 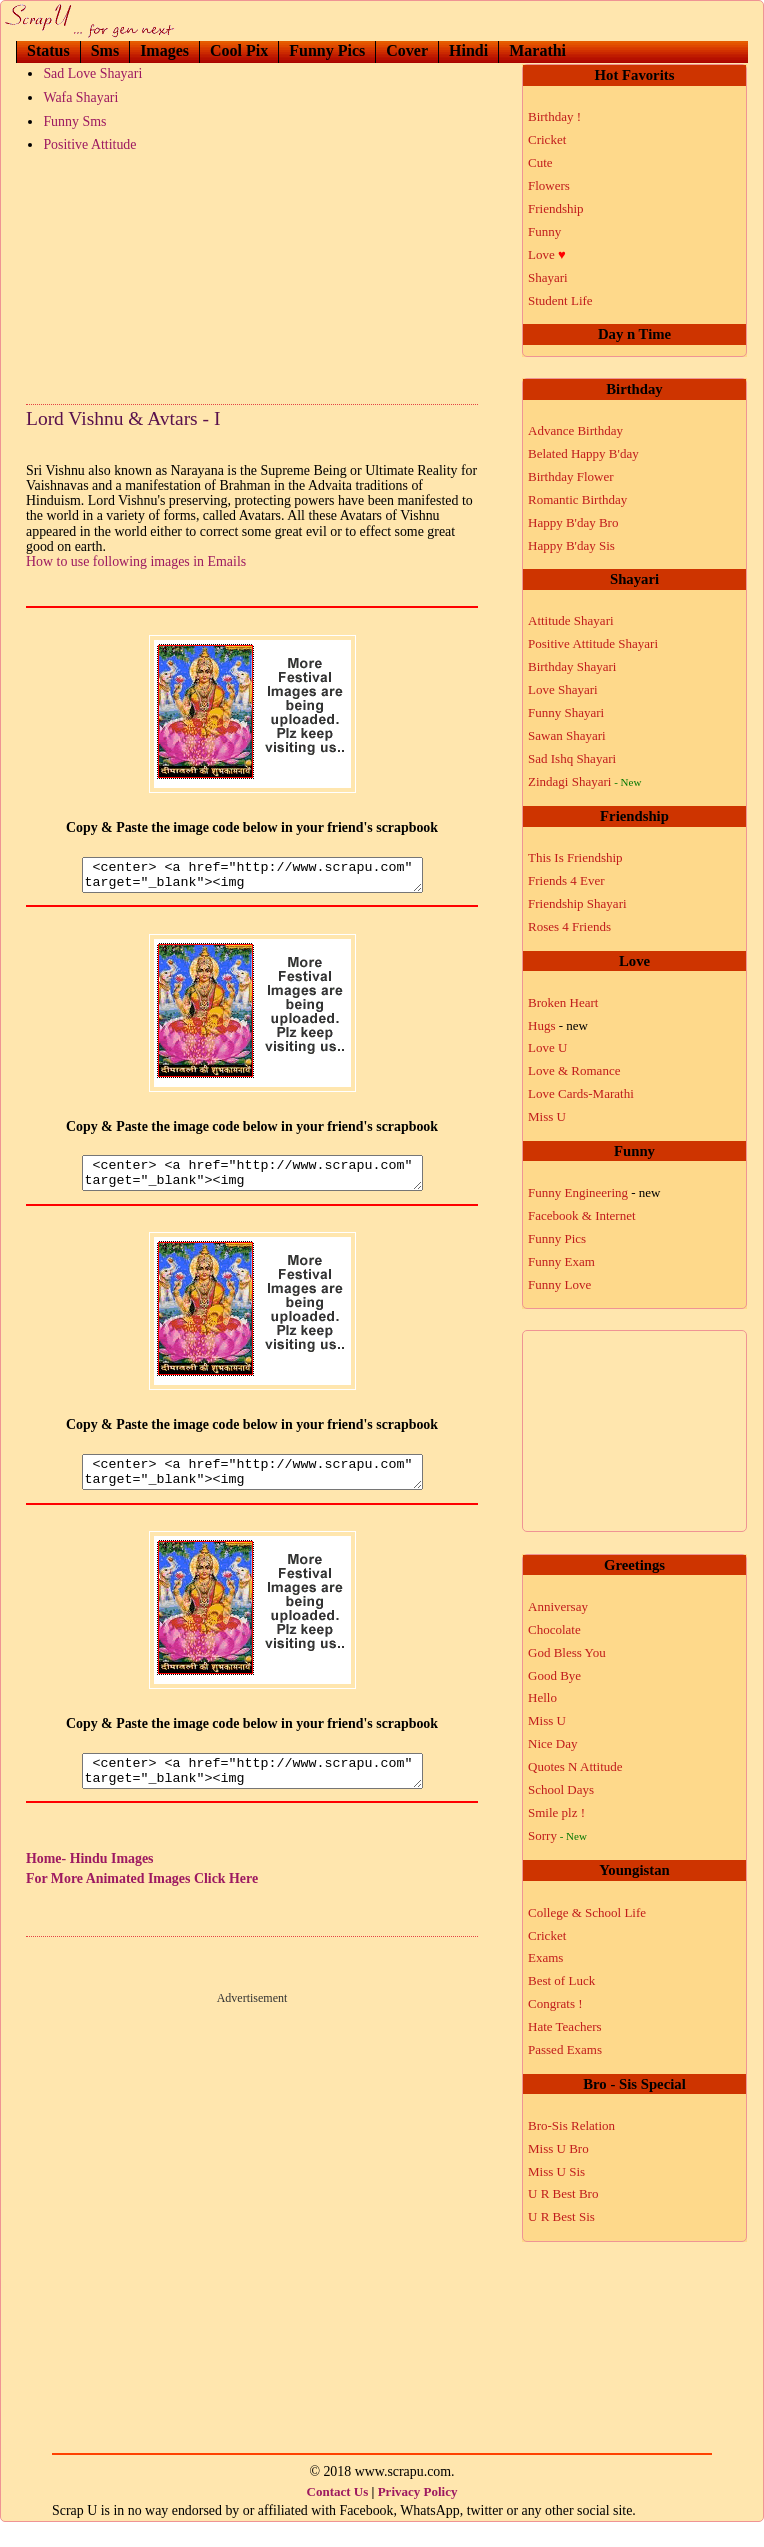 What do you see at coordinates (563, 2193) in the screenshot?
I see `U R Best Bro` at bounding box center [563, 2193].